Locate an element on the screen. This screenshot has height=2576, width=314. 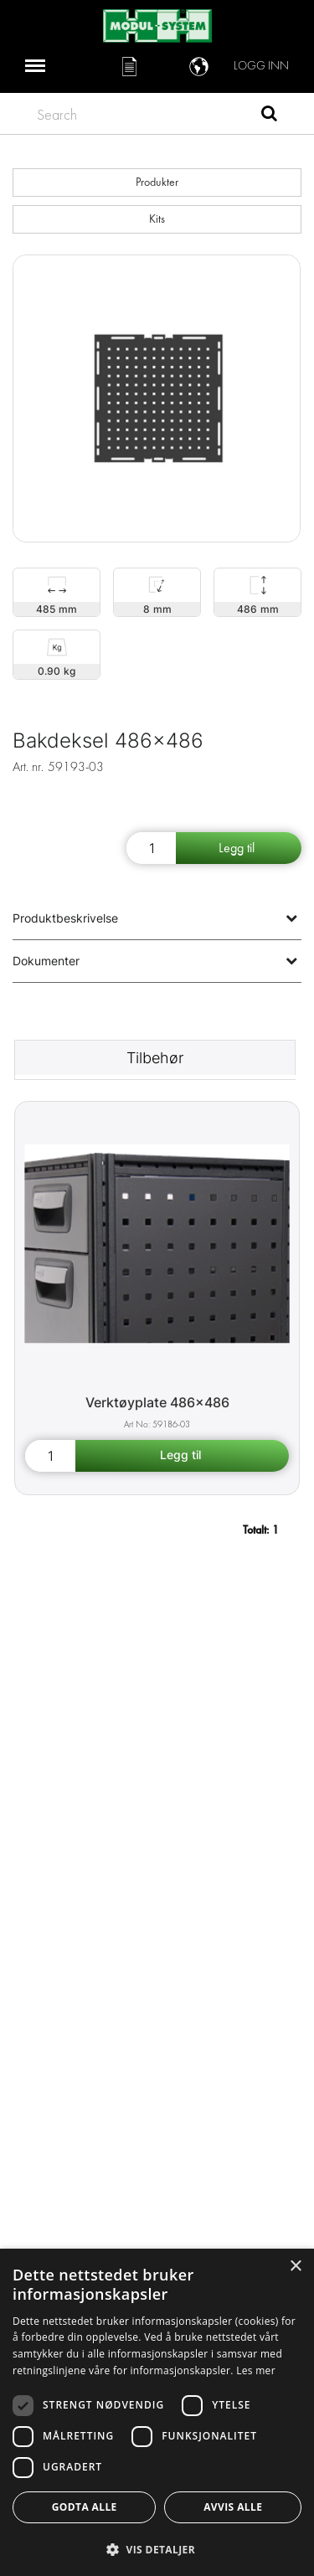
Logg inn is located at coordinates (261, 66).